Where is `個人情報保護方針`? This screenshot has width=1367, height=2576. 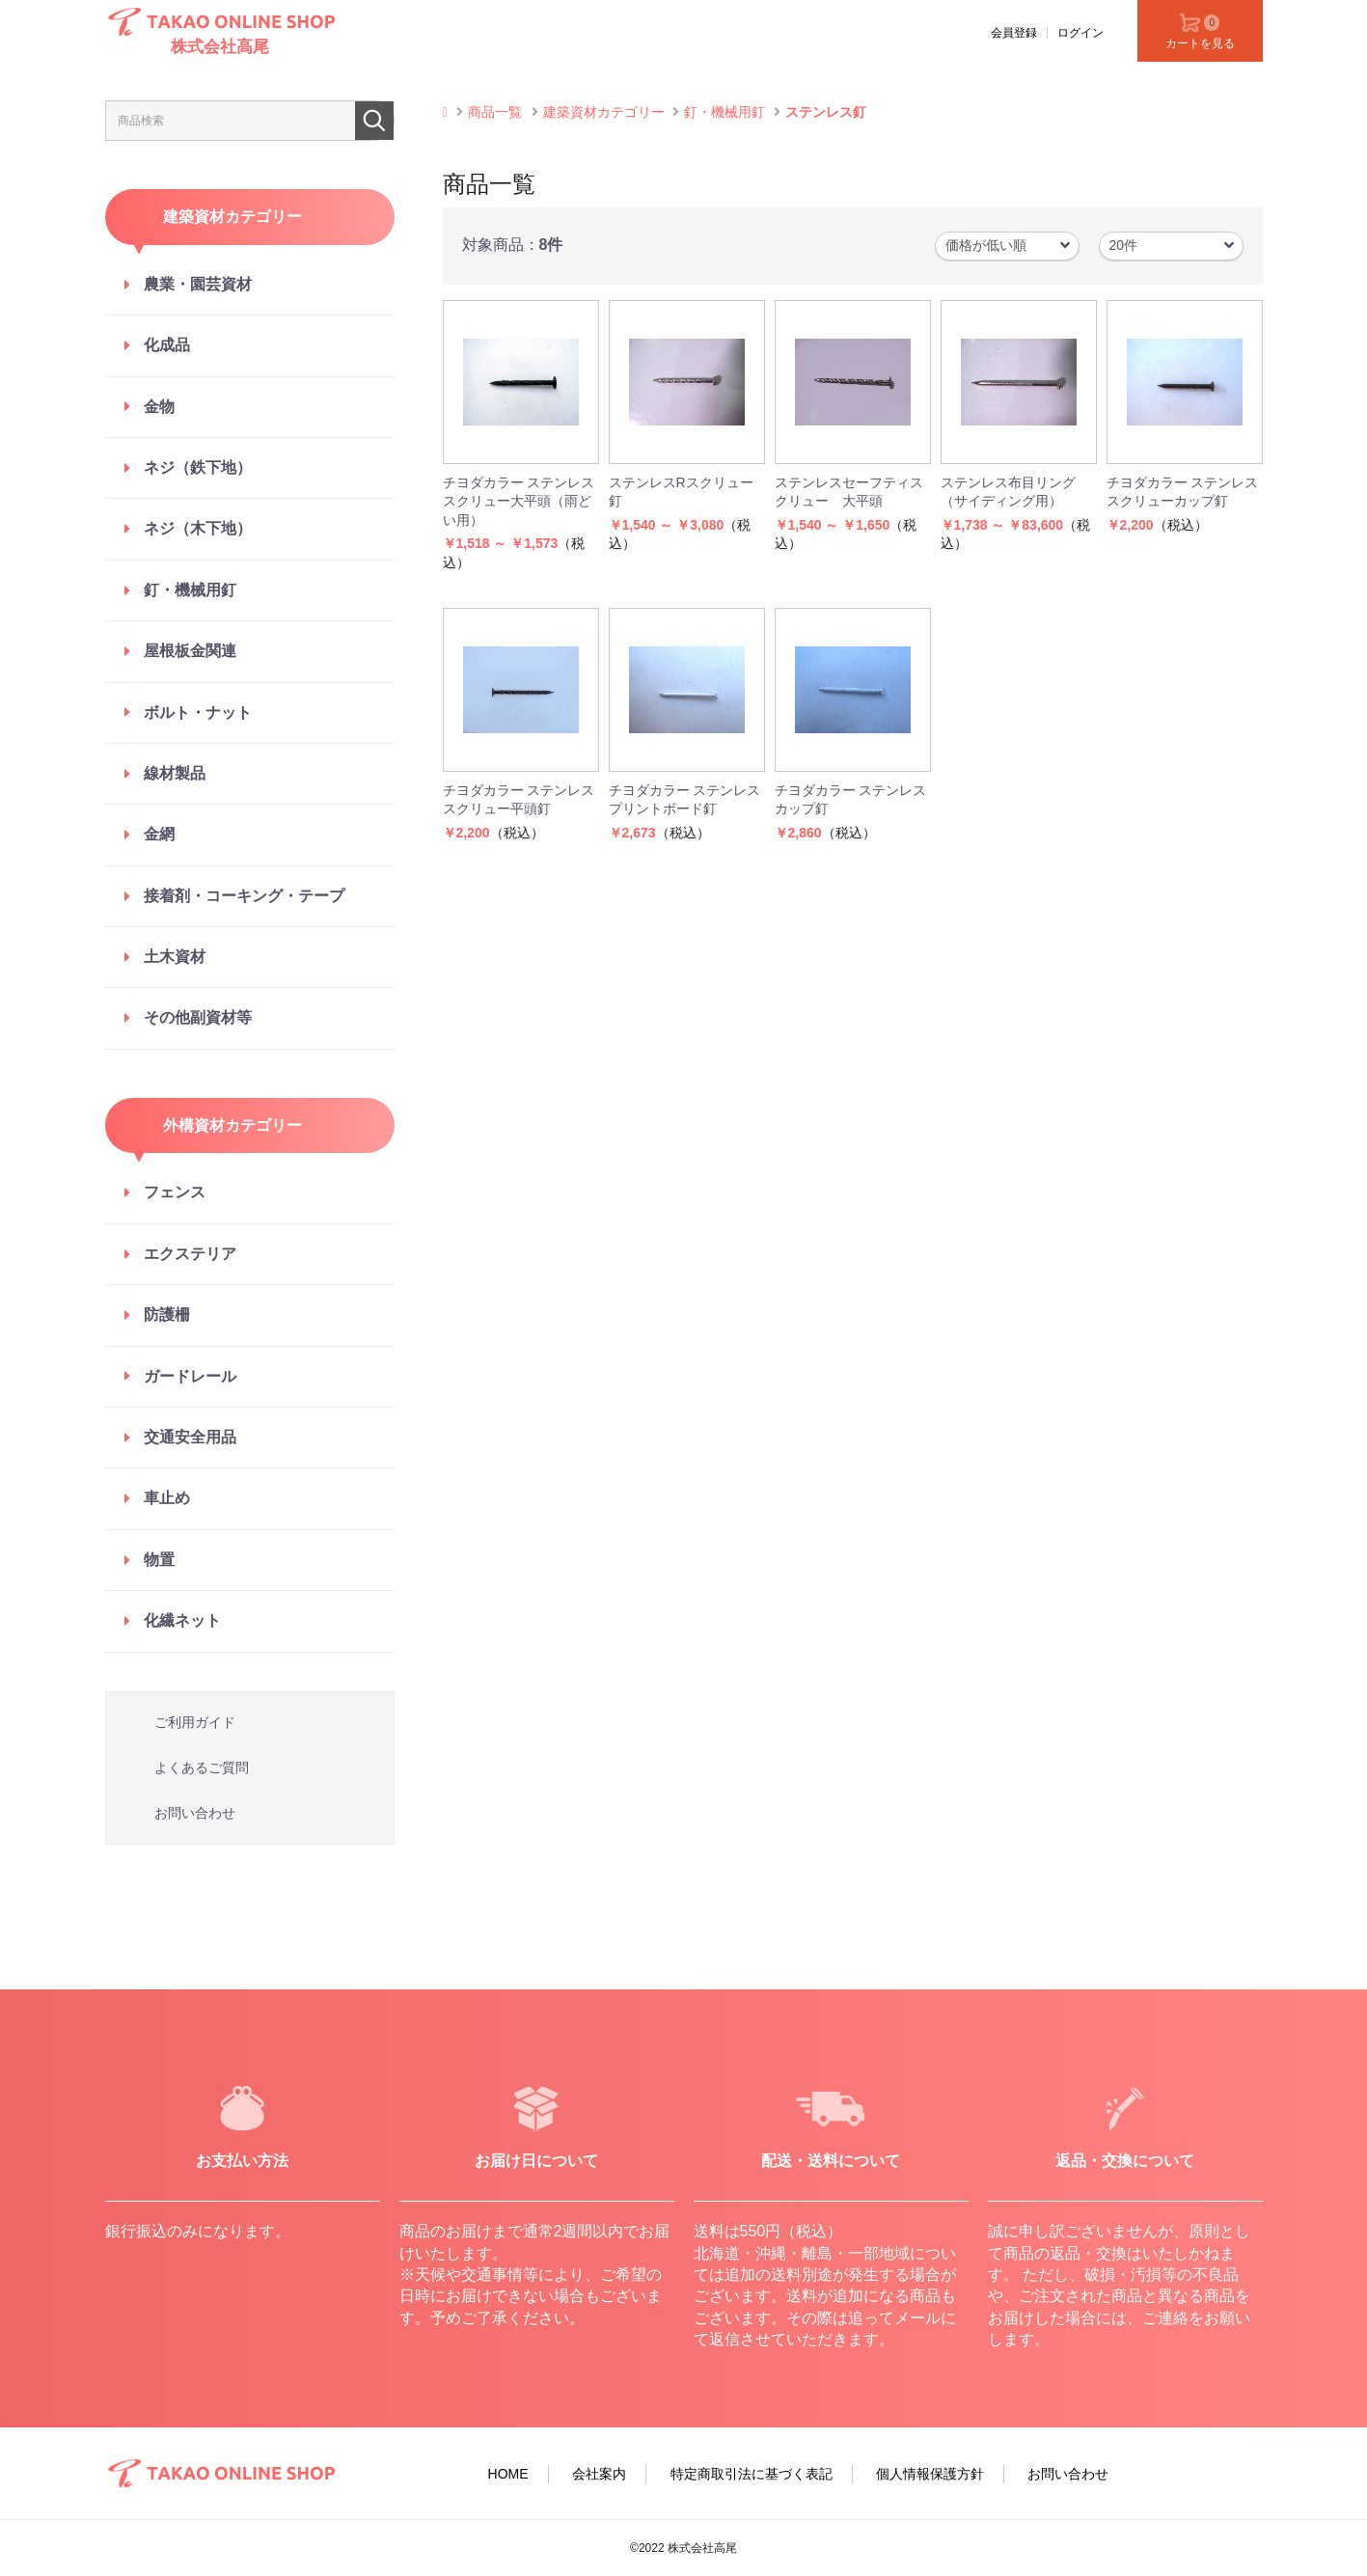 個人情報保護方針 is located at coordinates (930, 2473).